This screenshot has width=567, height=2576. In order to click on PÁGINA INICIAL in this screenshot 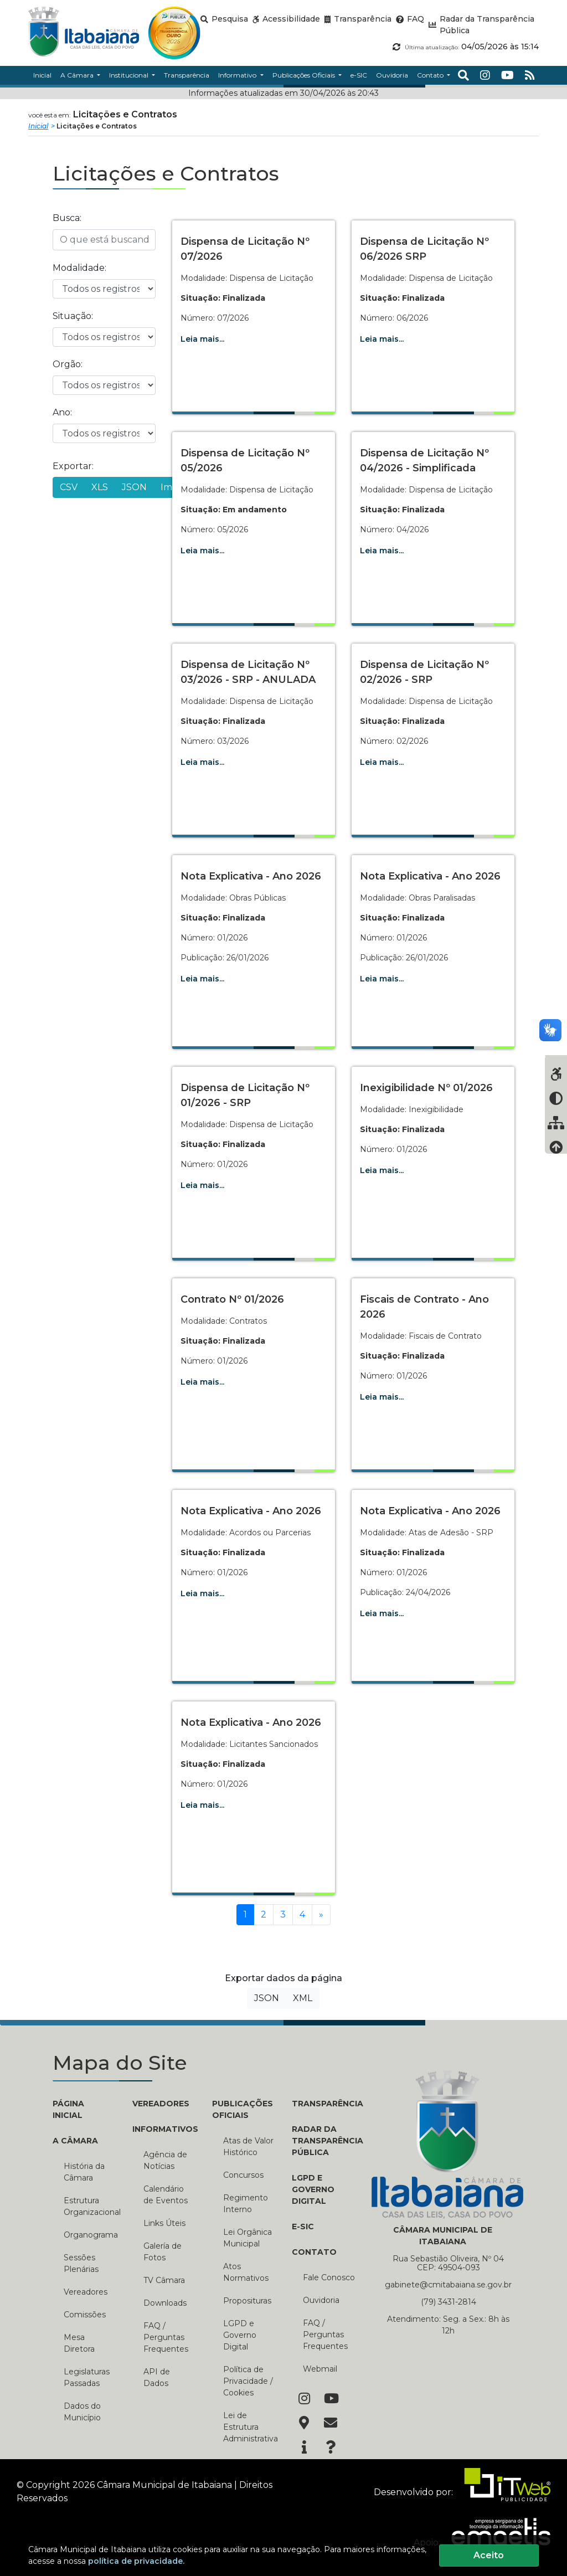, I will do `click(68, 2109)`.